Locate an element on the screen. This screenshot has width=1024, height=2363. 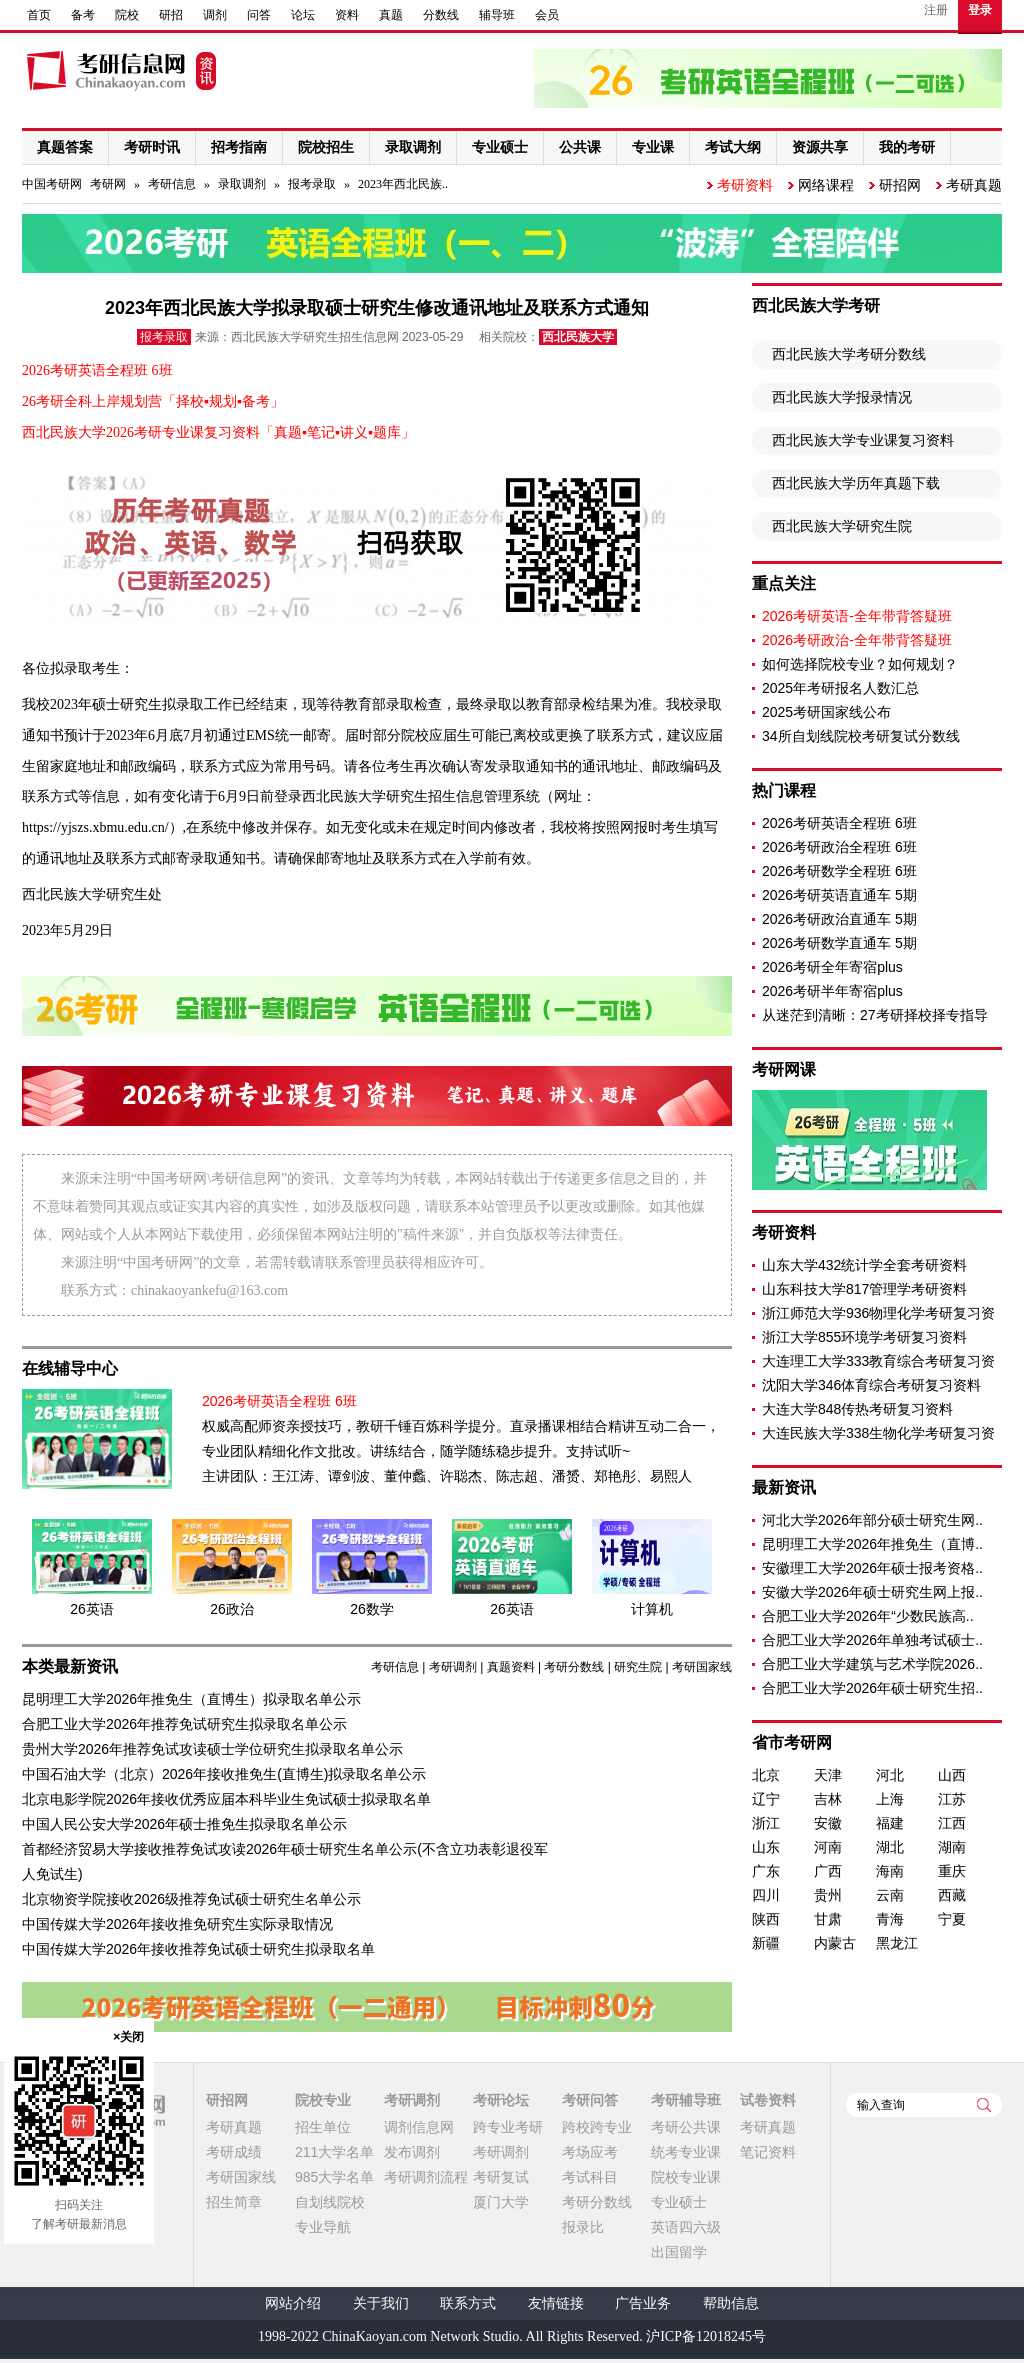
考研真题 is located at coordinates (974, 185).